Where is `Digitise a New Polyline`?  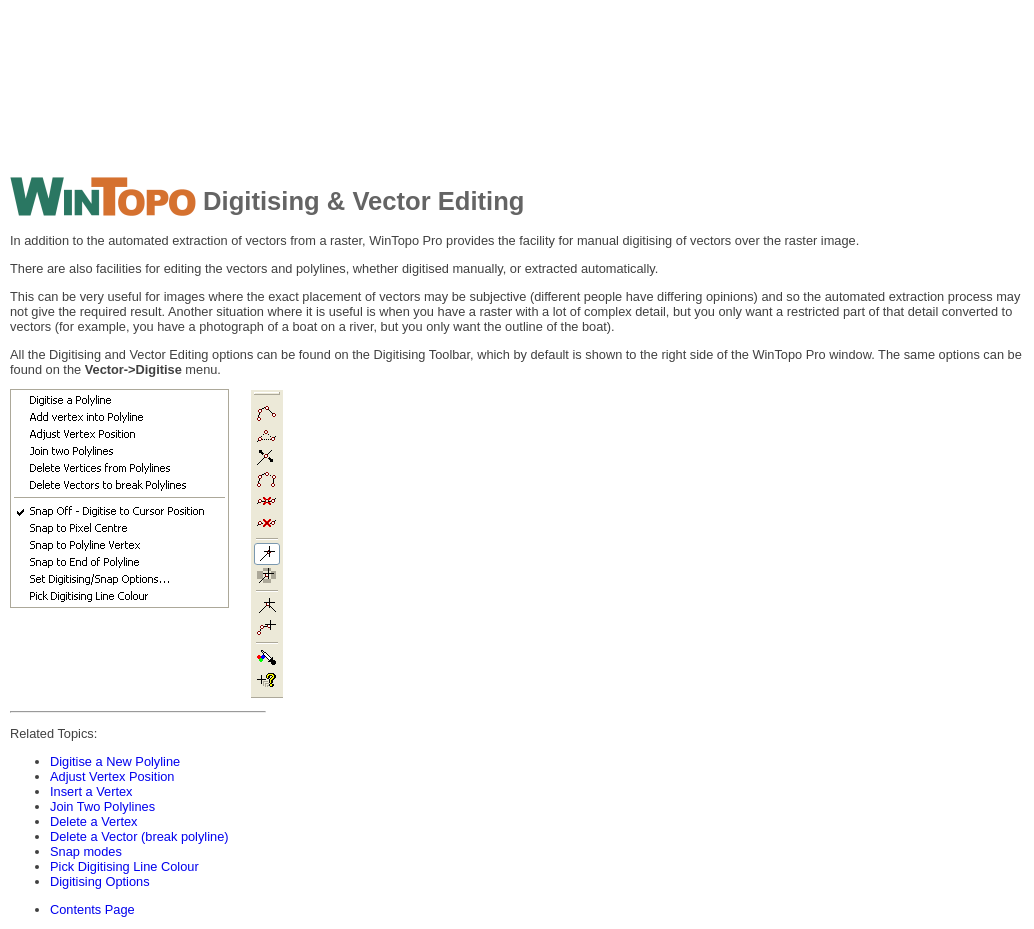
Digitise a New Polyline is located at coordinates (115, 761).